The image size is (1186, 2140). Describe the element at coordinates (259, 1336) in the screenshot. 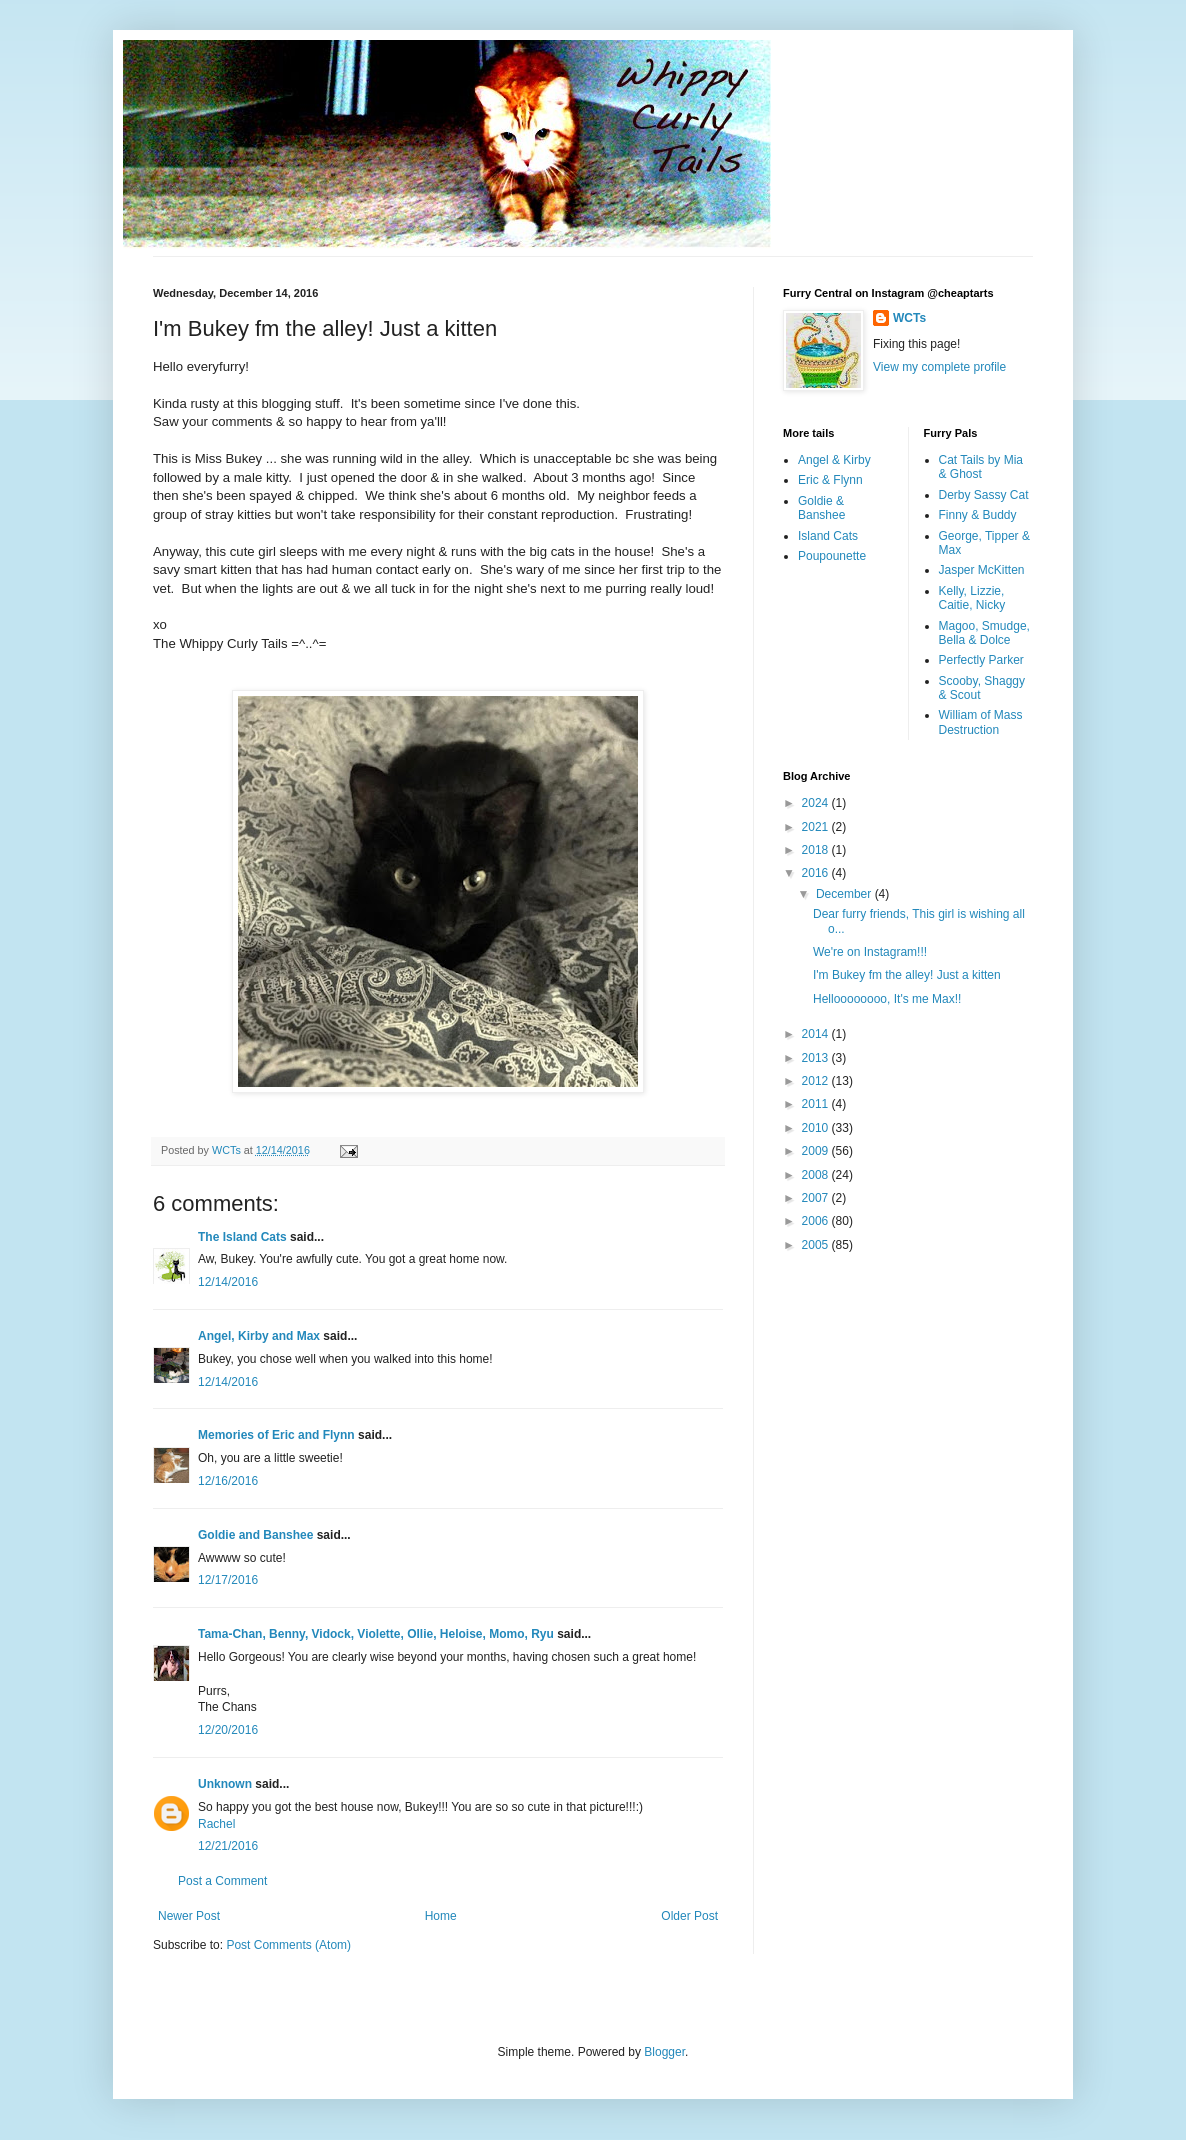

I see `Angel, Kirby and Max` at that location.